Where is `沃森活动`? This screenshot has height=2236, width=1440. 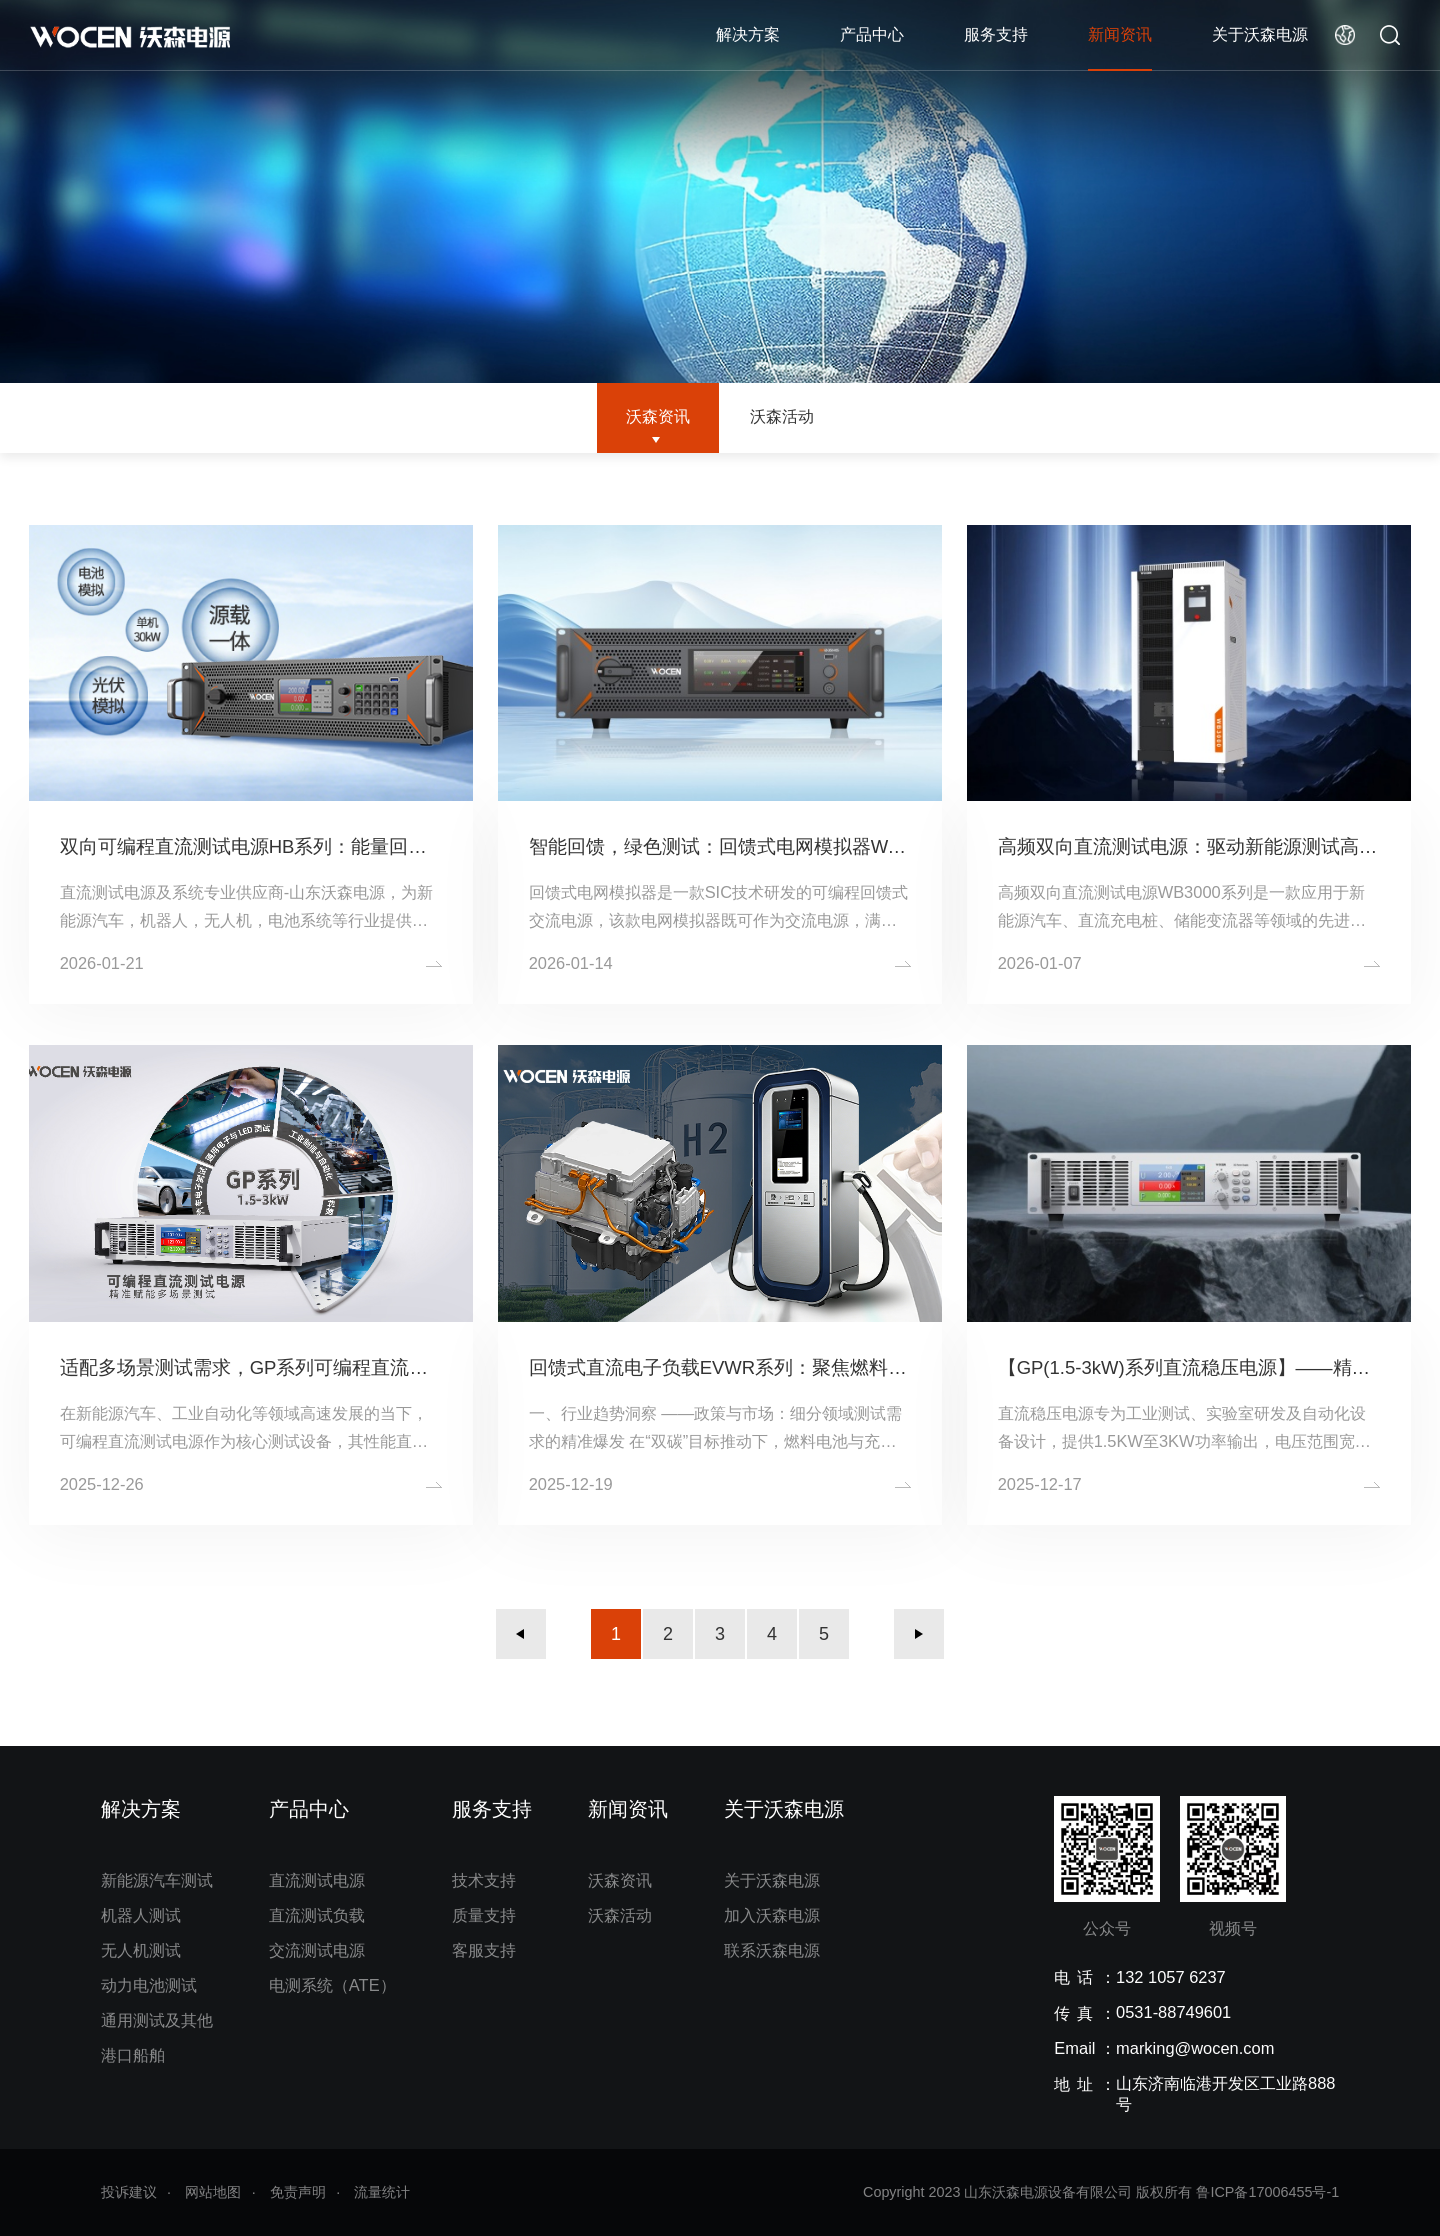
沃森活动 is located at coordinates (782, 416).